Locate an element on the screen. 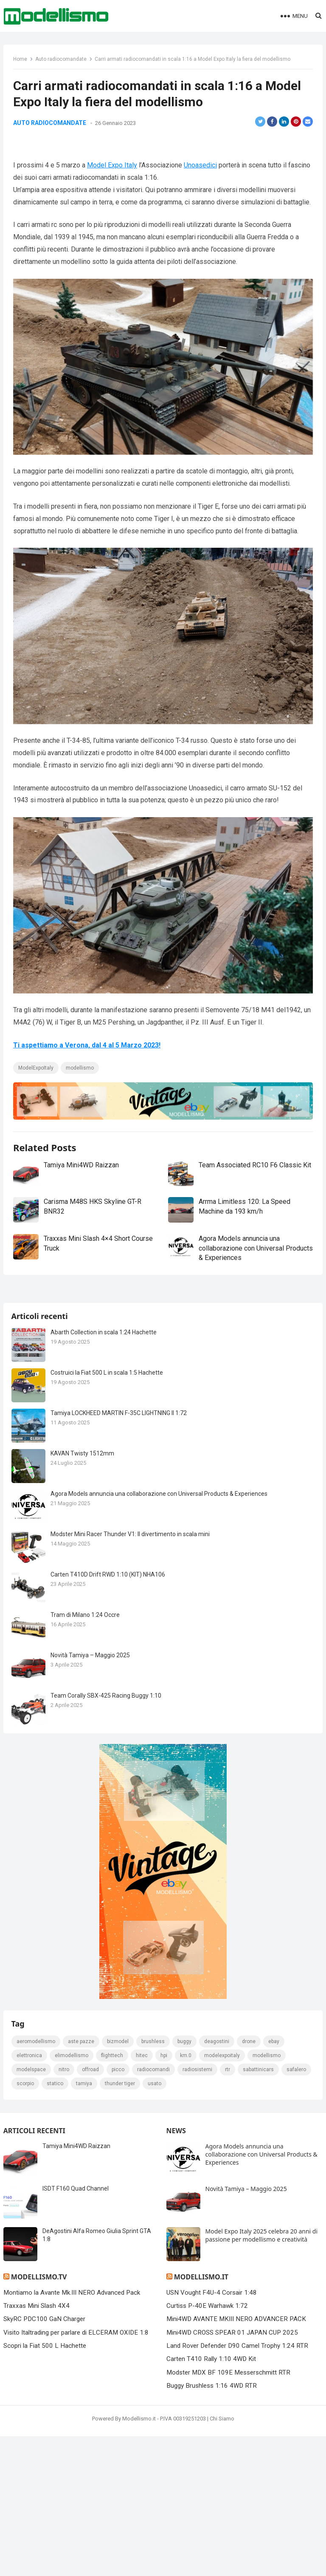 The height and width of the screenshot is (2576, 326). Tamiya Mini4WD Raizzan is located at coordinates (82, 1200).